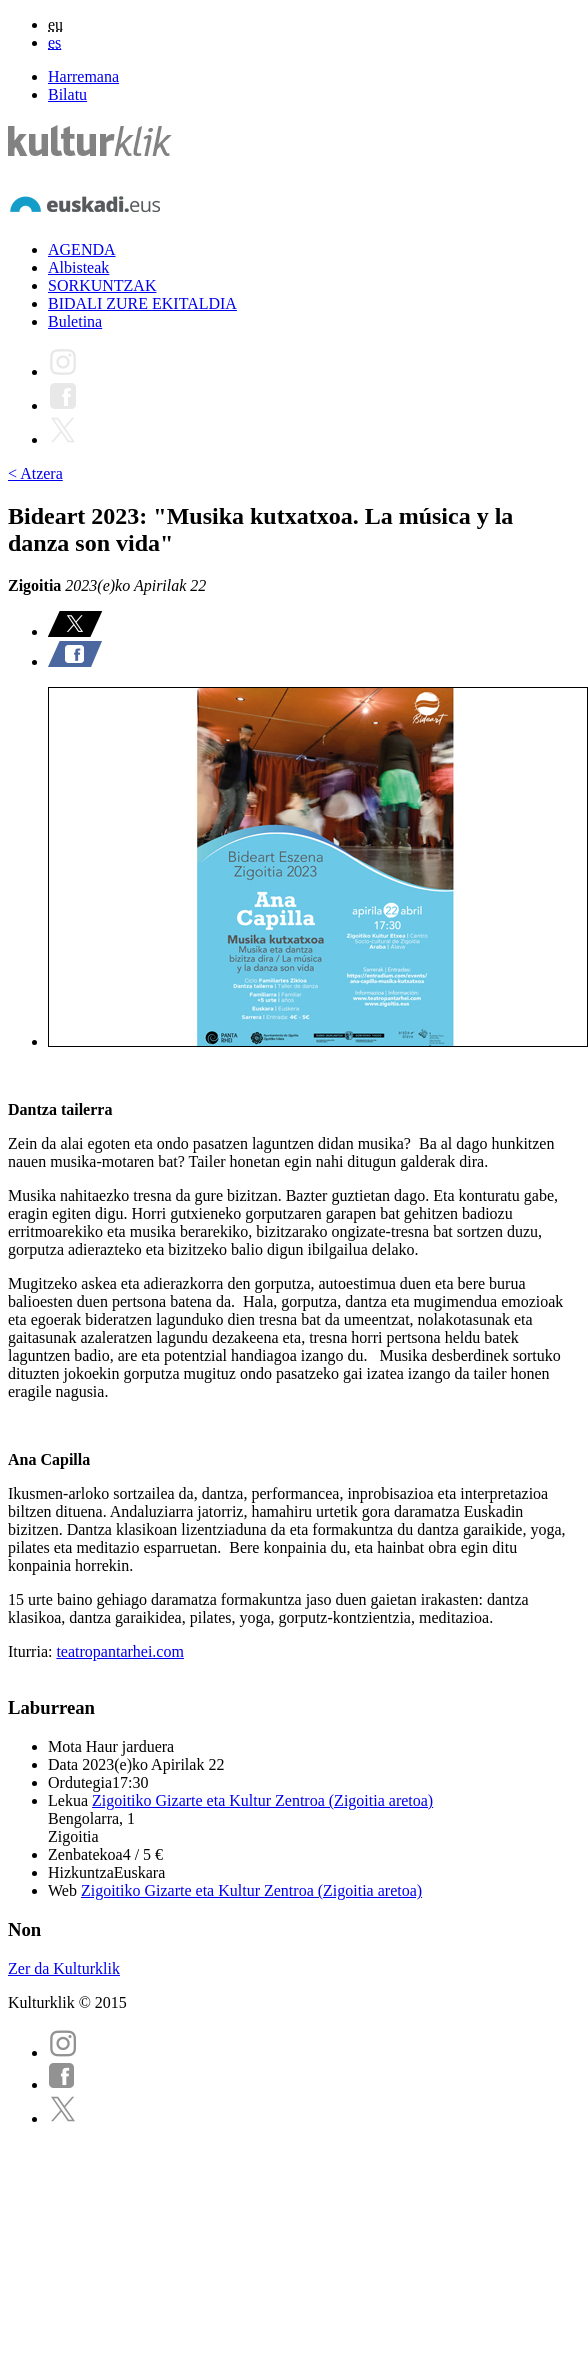 Image resolution: width=588 pixels, height=2360 pixels. I want to click on teatropantarhei.com, so click(120, 1651).